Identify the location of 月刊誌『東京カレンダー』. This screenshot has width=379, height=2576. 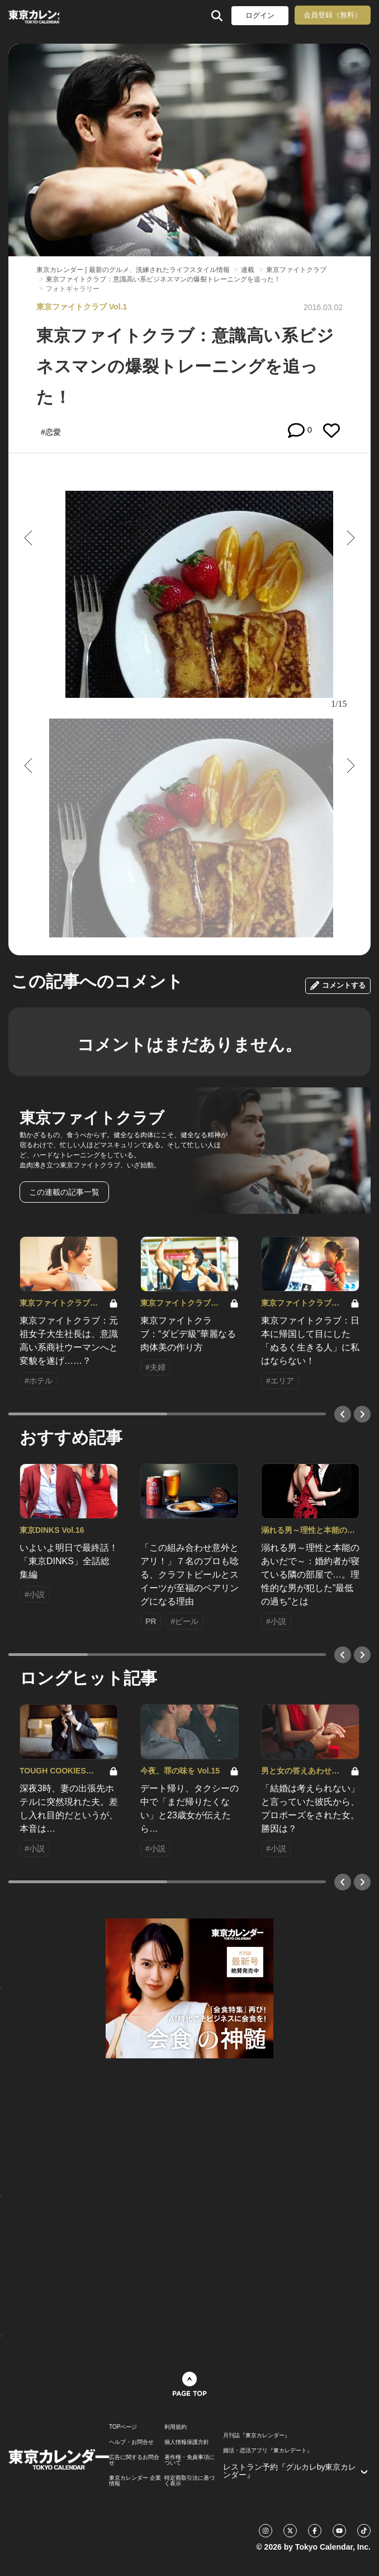
(256, 2435).